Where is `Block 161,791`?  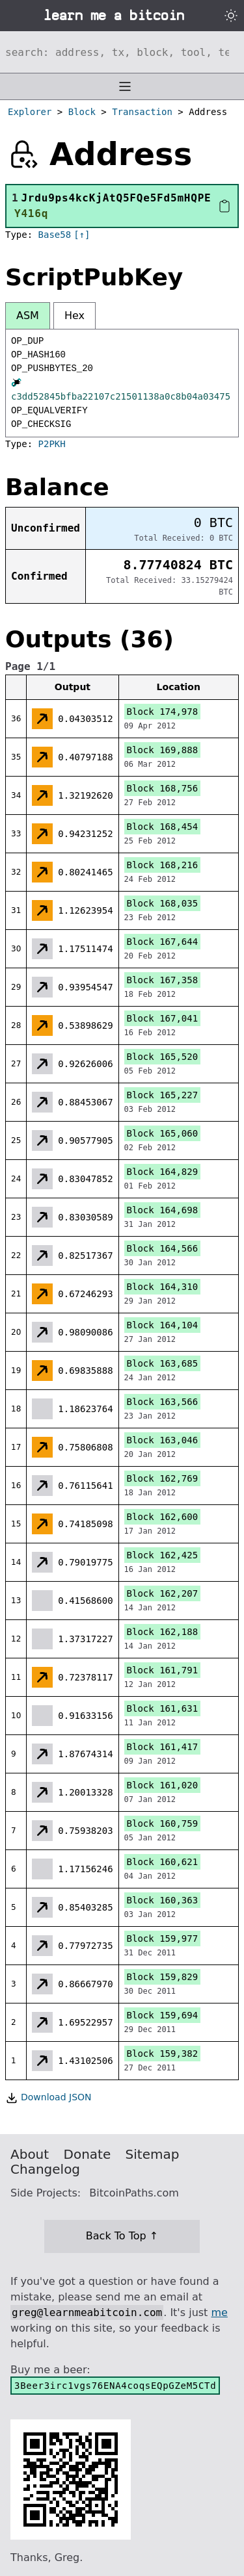
Block 161,791 is located at coordinates (162, 1670).